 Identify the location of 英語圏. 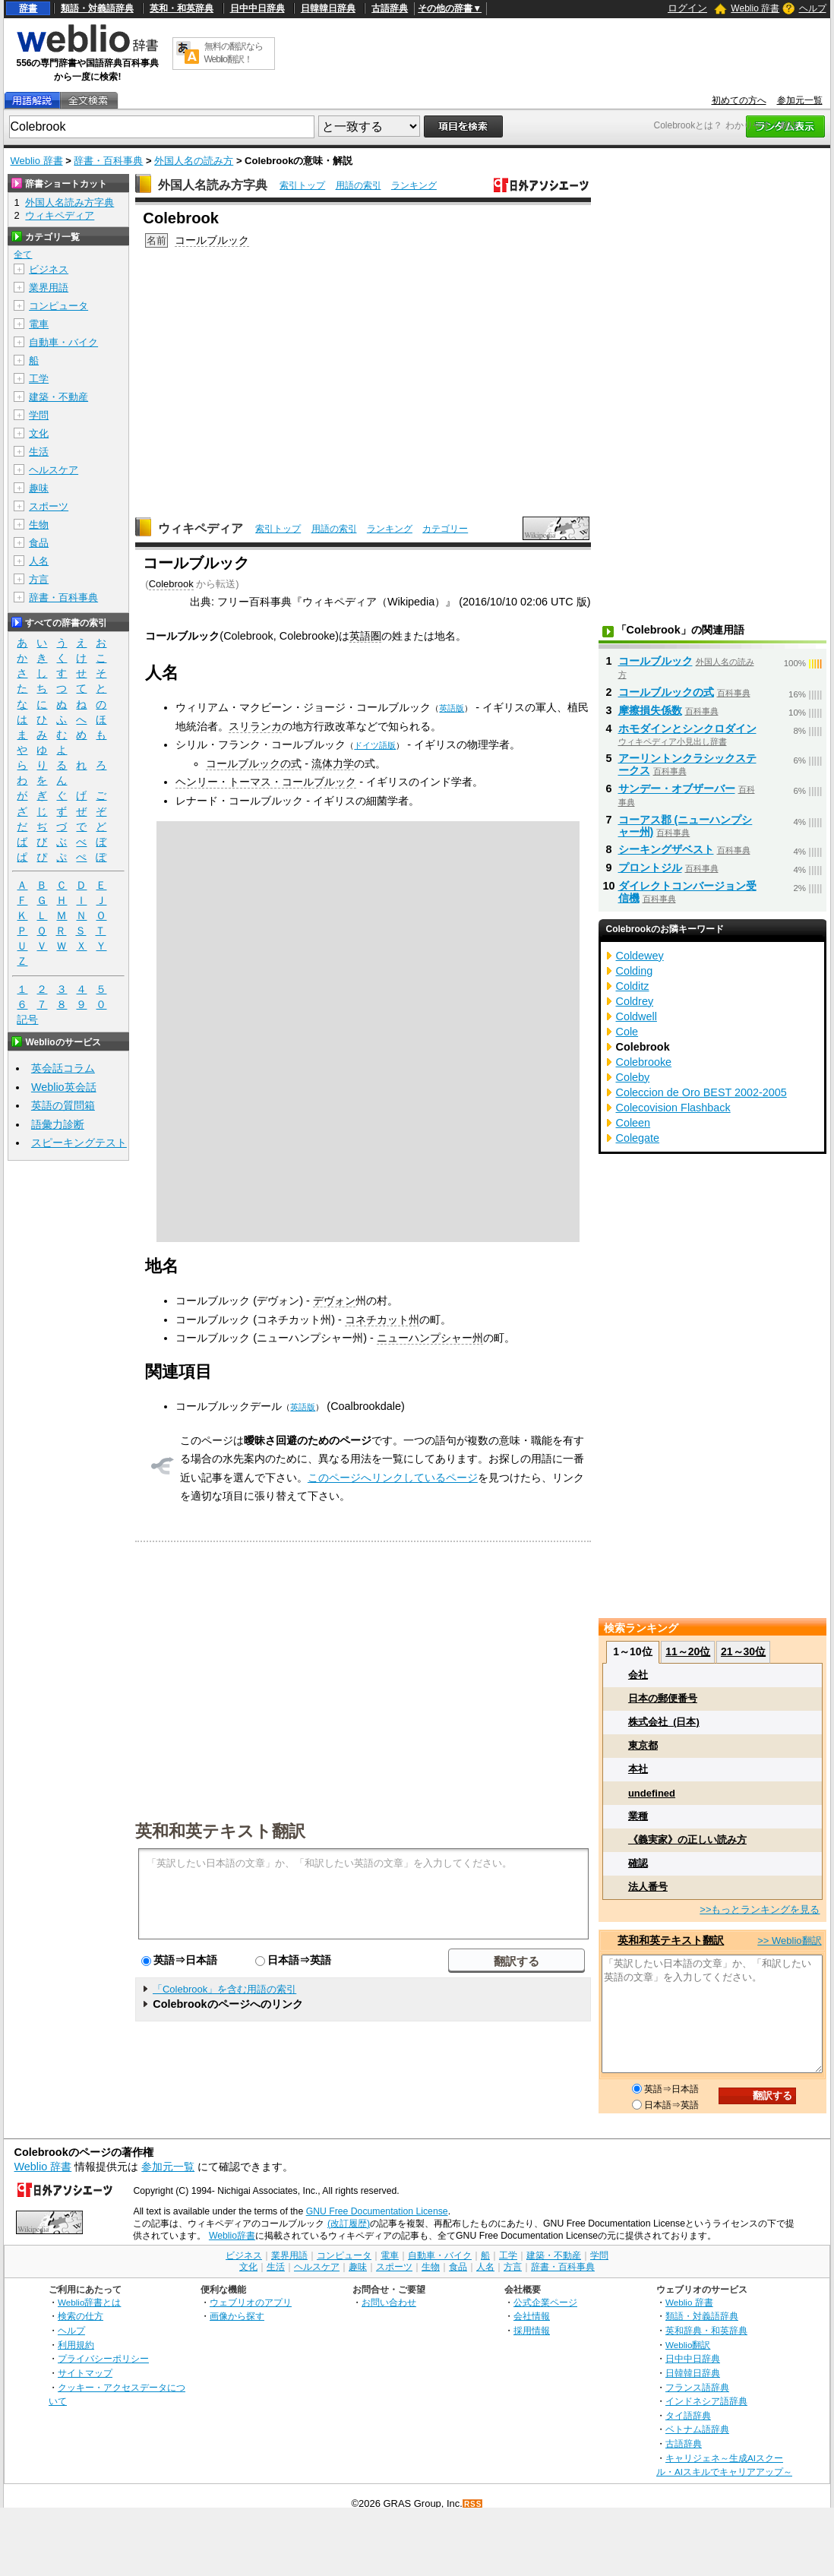
(365, 636).